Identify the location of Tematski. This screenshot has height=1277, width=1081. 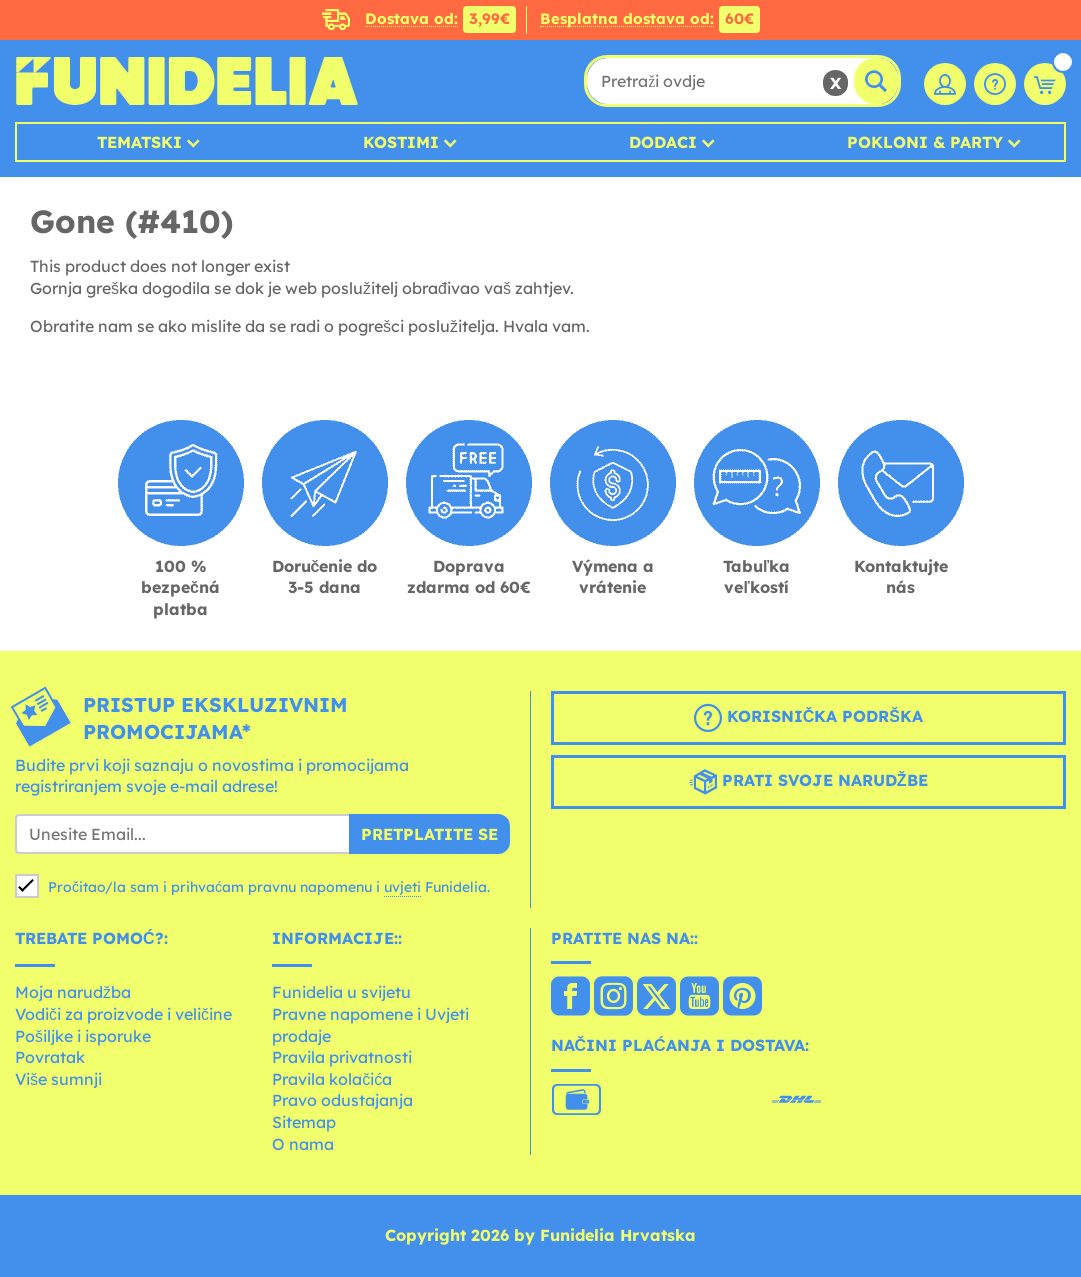
(139, 142).